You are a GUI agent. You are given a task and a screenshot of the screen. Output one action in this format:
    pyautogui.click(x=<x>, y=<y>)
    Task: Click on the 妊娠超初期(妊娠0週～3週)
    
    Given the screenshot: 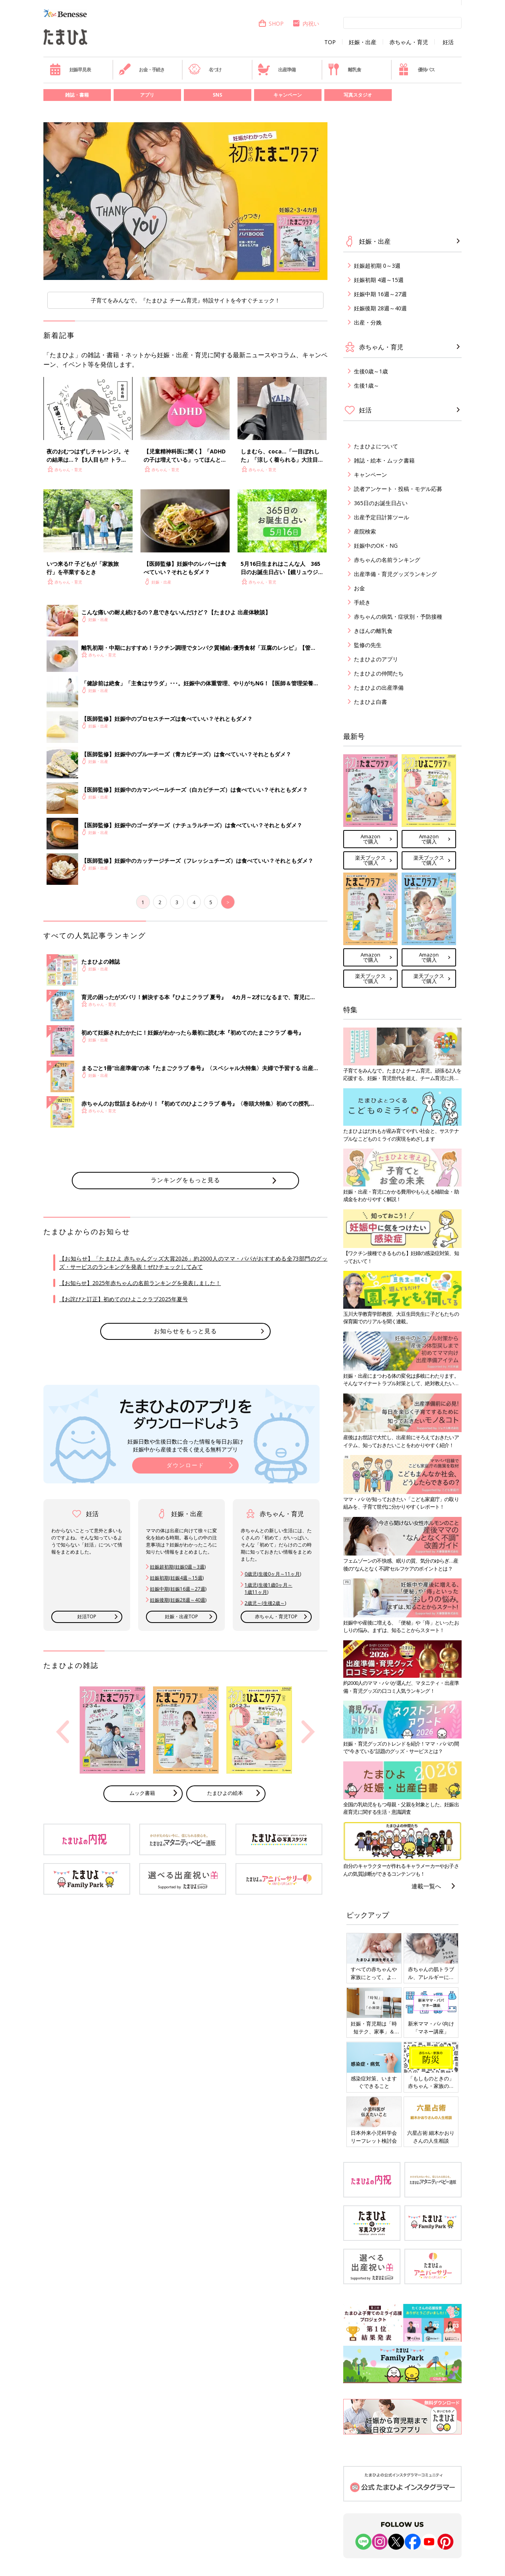 What is the action you would take?
    pyautogui.click(x=178, y=1566)
    